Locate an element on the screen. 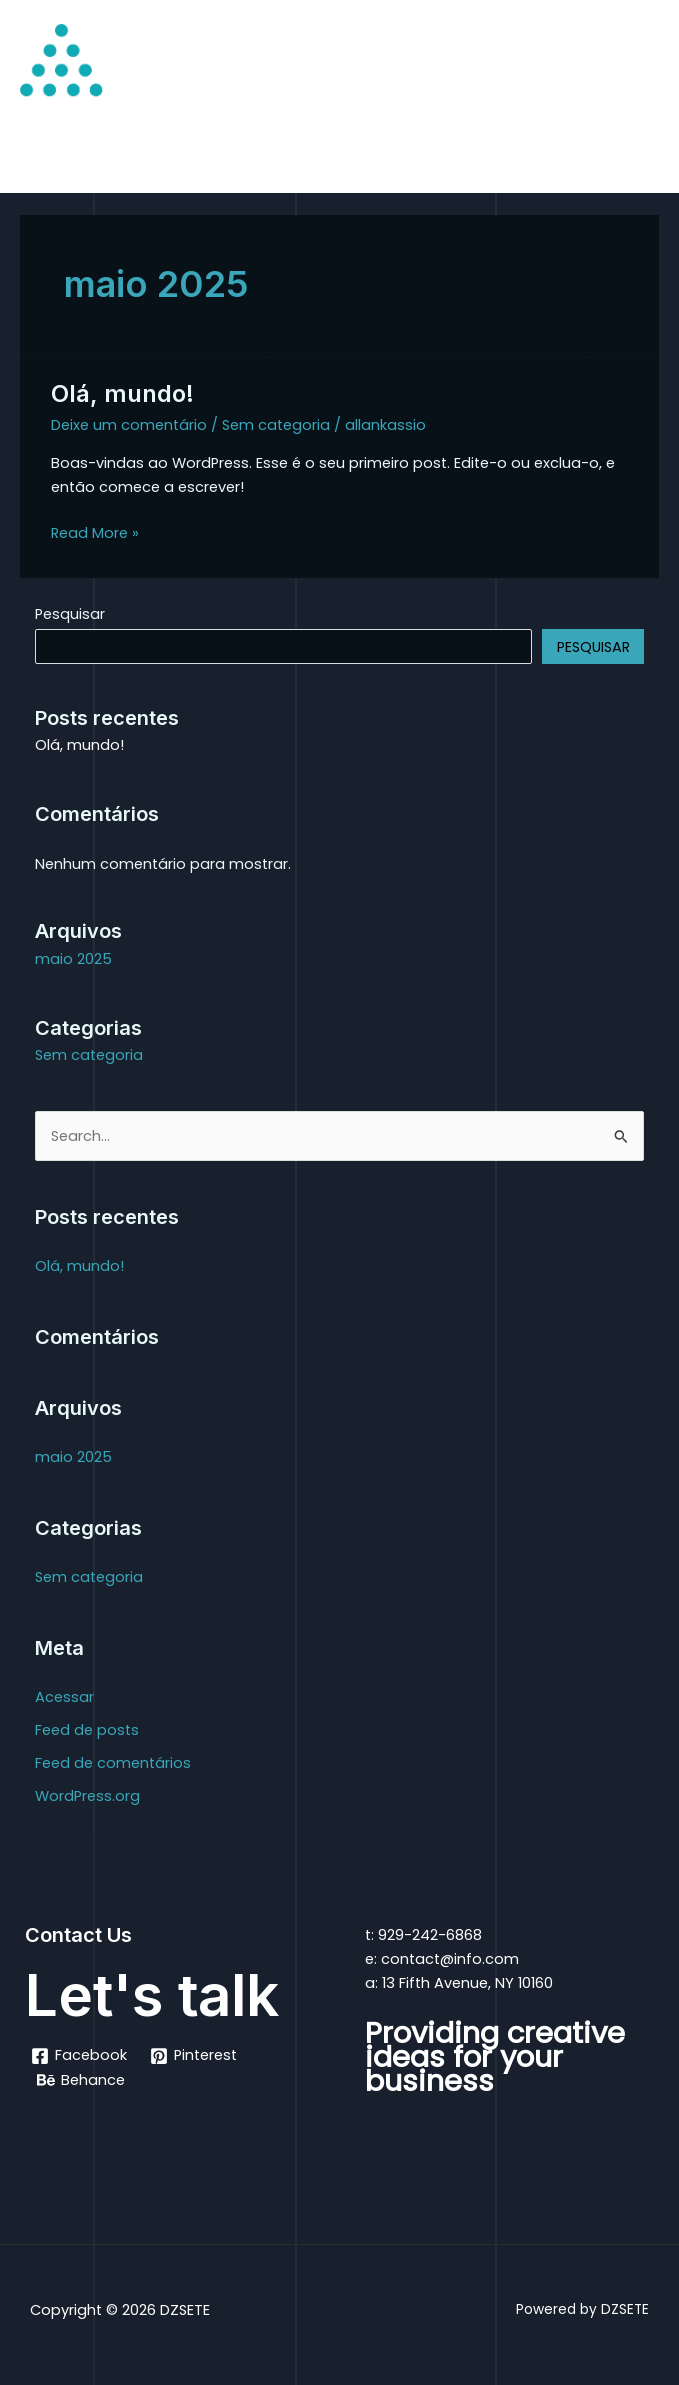 This screenshot has width=679, height=2385. Pesquisar is located at coordinates (70, 614).